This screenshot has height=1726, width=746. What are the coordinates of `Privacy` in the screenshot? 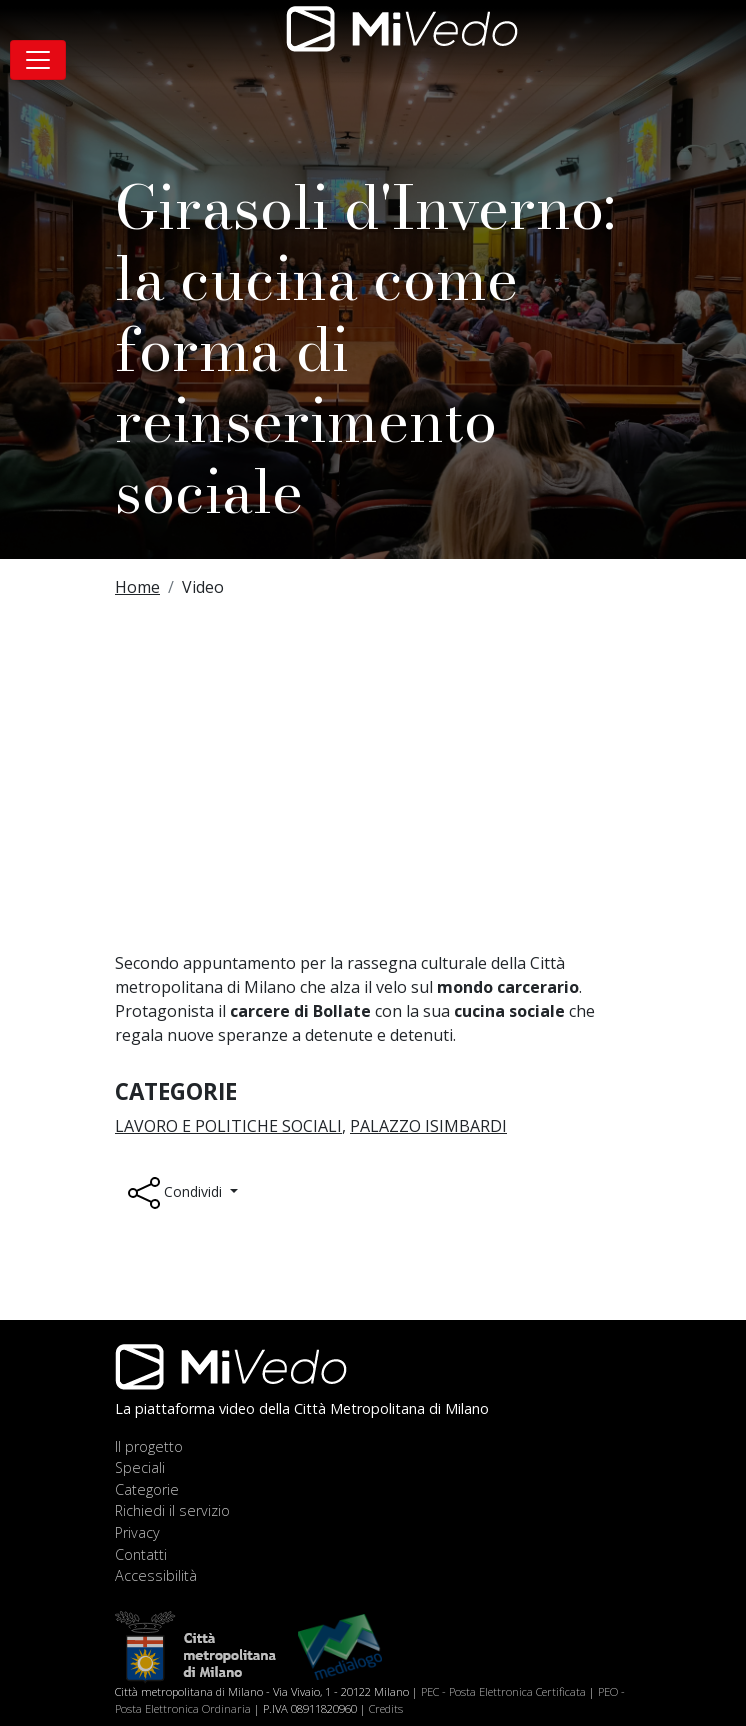 It's located at (137, 1532).